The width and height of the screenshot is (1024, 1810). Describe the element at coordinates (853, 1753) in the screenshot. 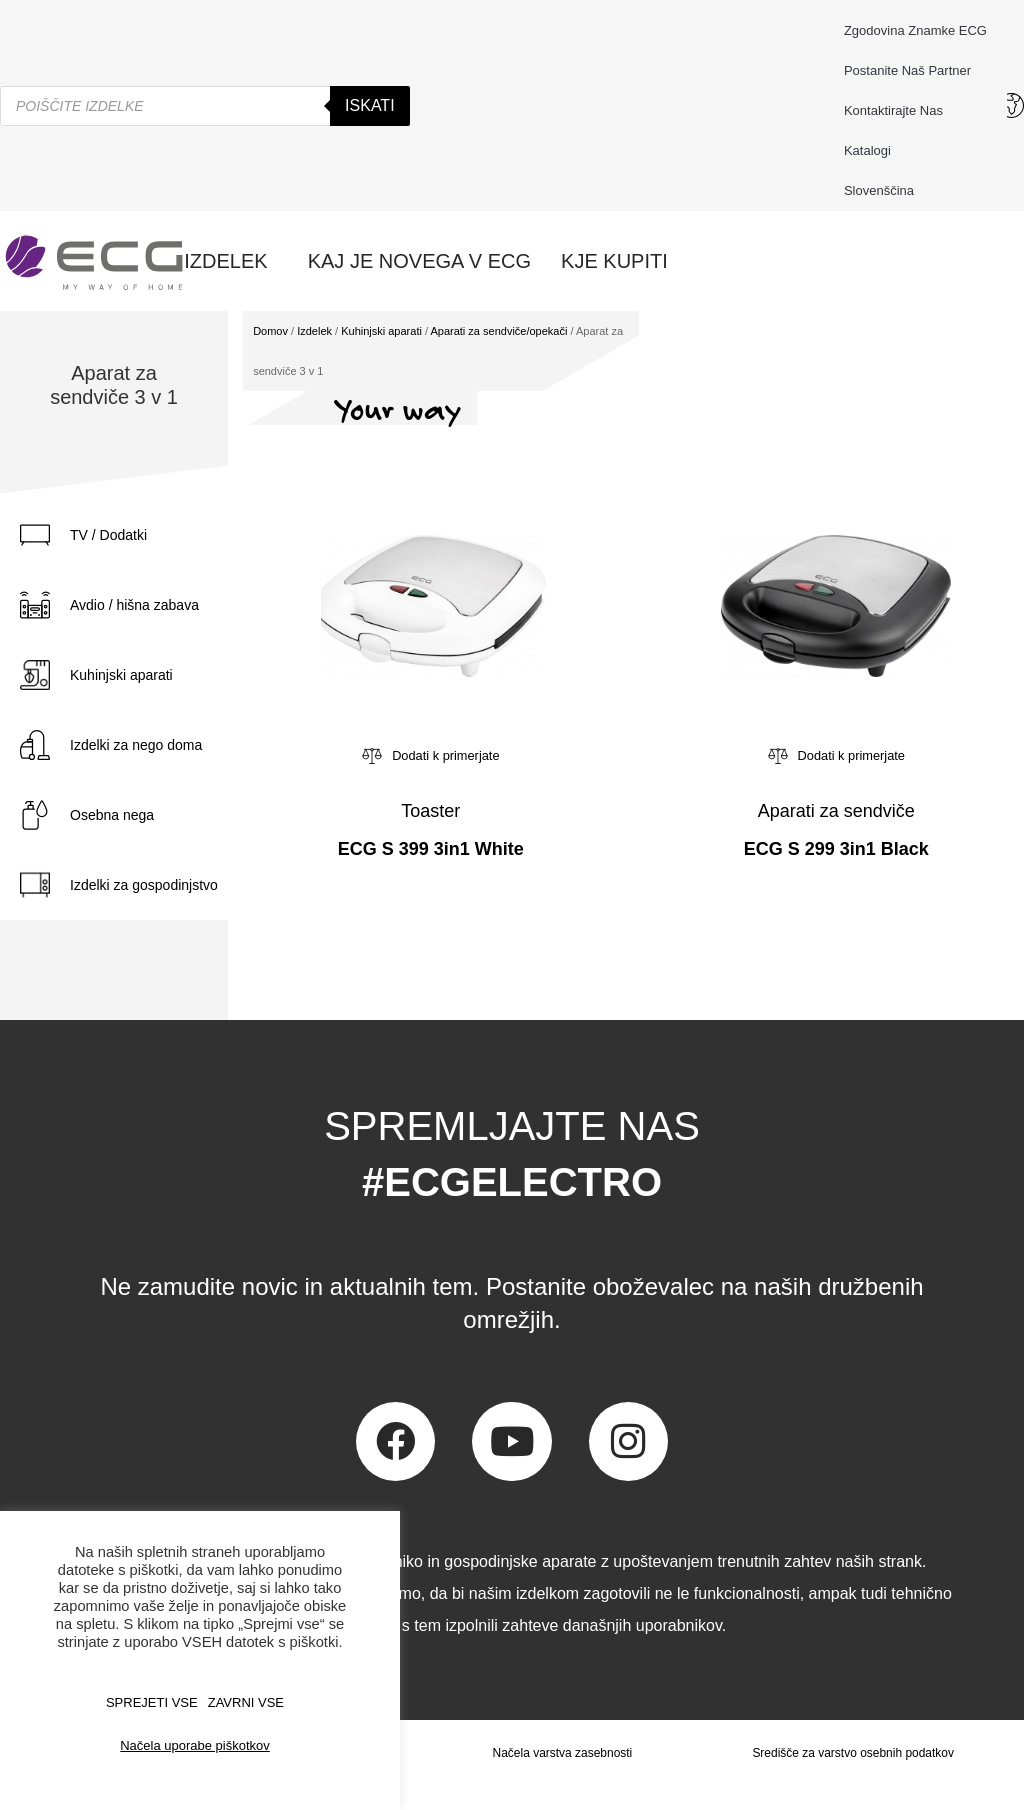

I see `Središče za varstvo osebnih podatkov` at that location.